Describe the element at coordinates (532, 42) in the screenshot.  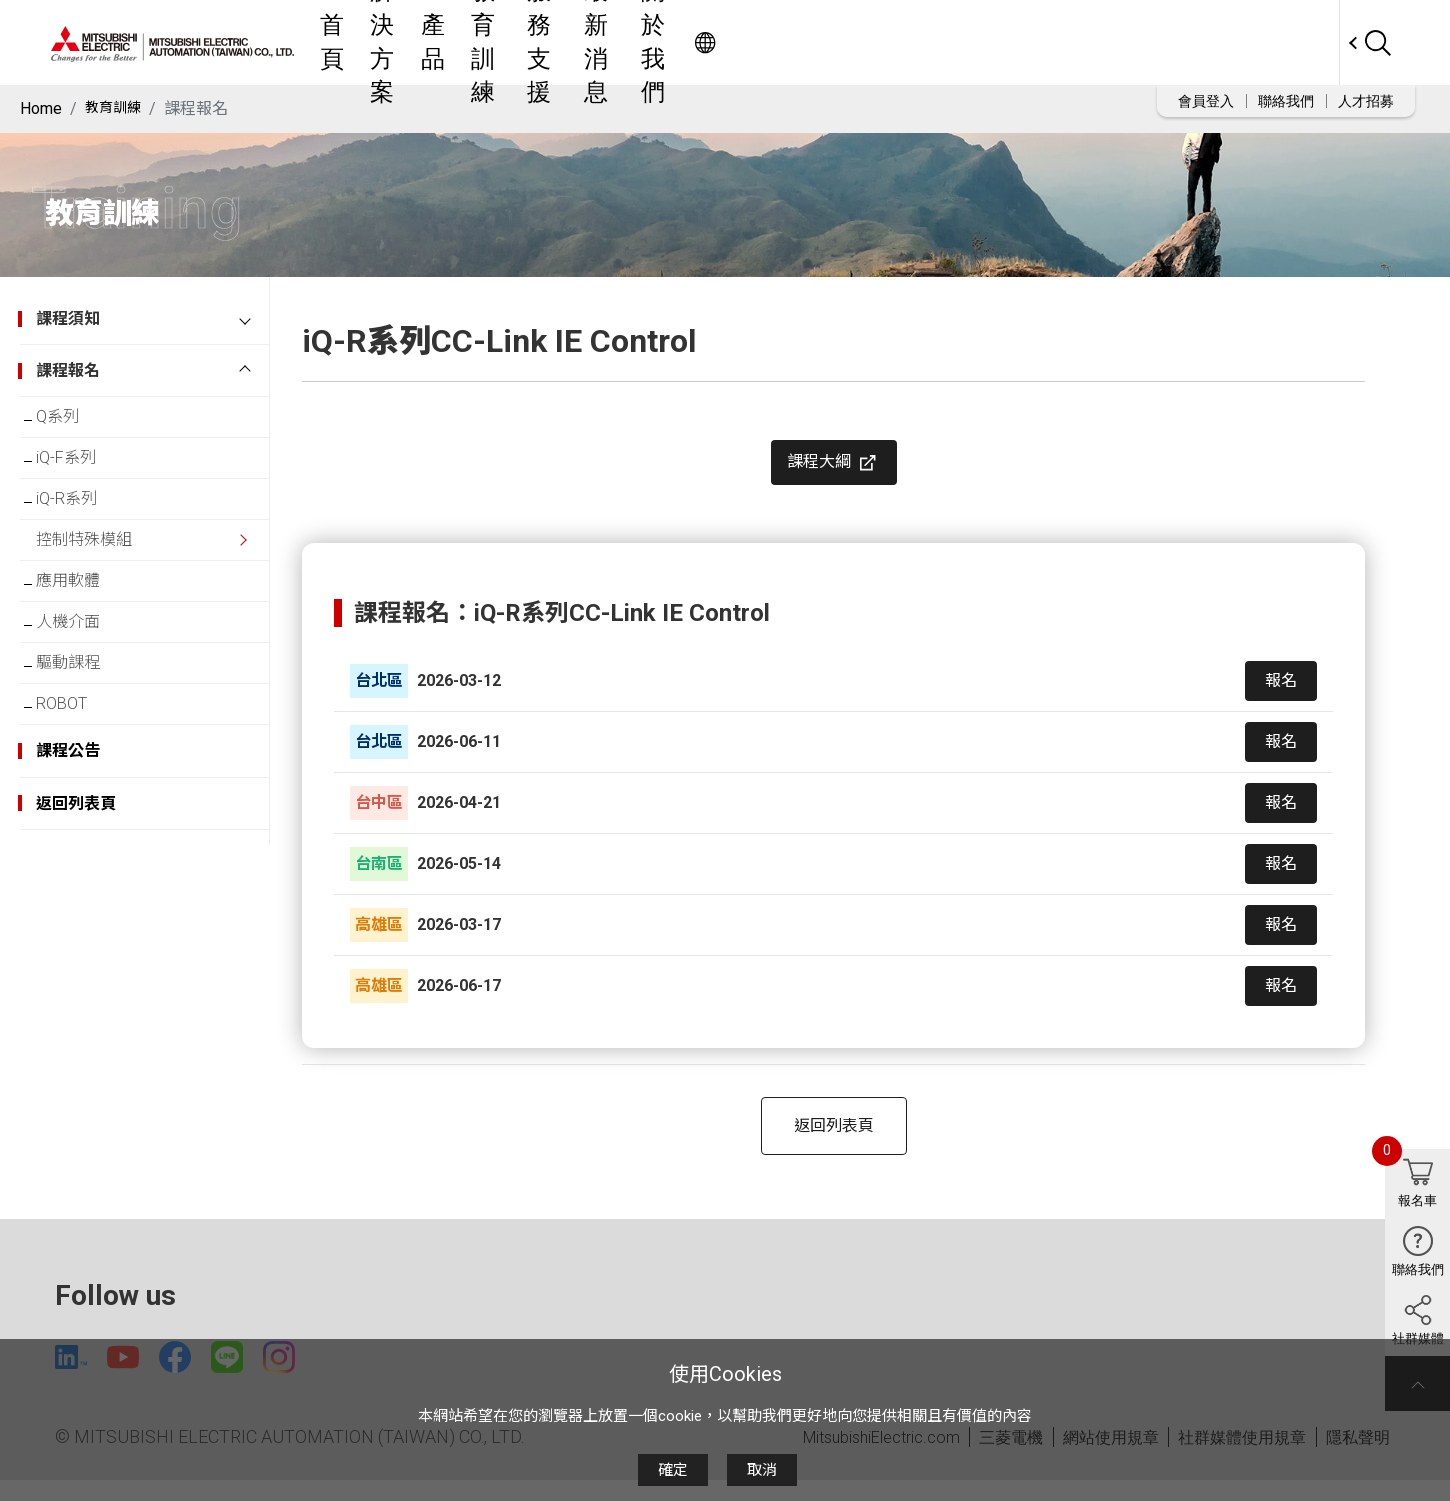
I see `首頁` at that location.